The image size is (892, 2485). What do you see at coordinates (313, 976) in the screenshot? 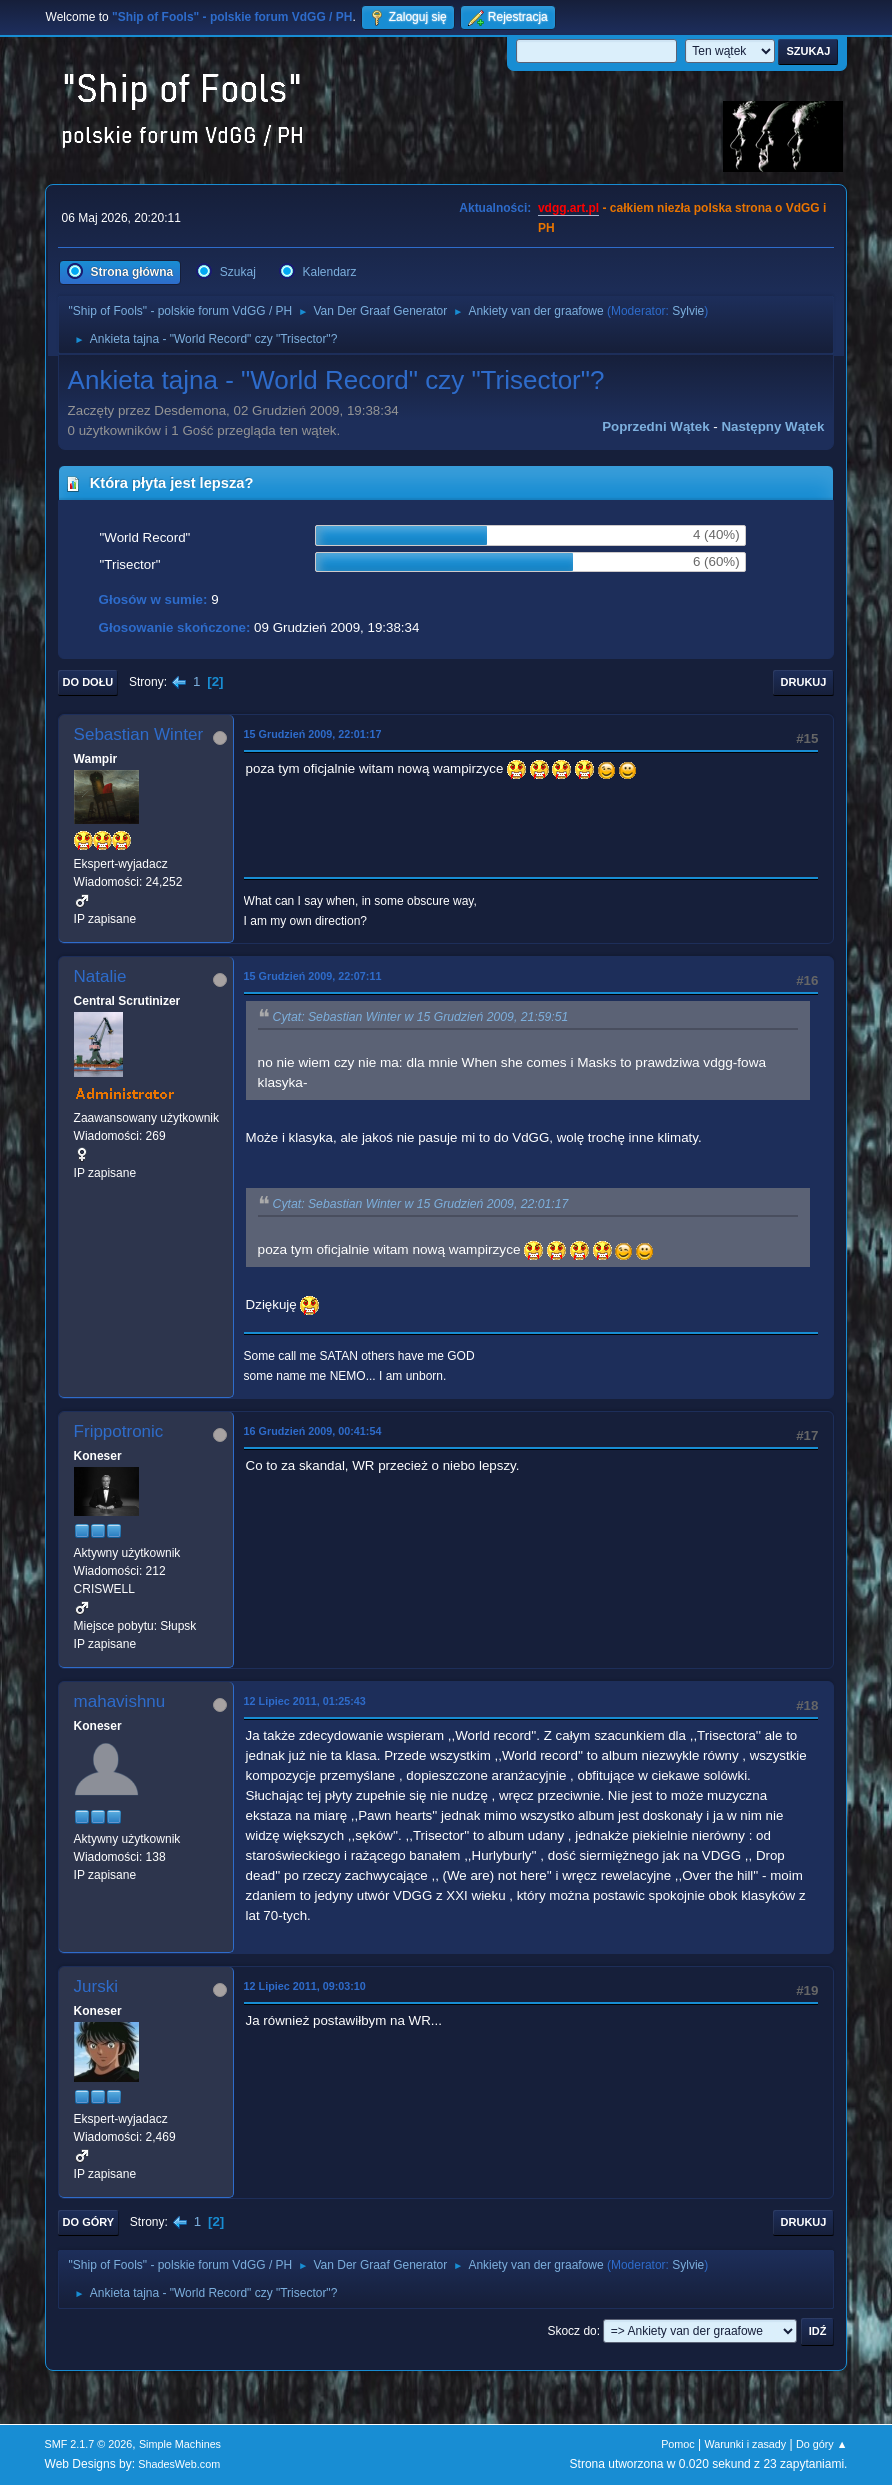
I see `15 Grudzień 2009, 22:07:11` at bounding box center [313, 976].